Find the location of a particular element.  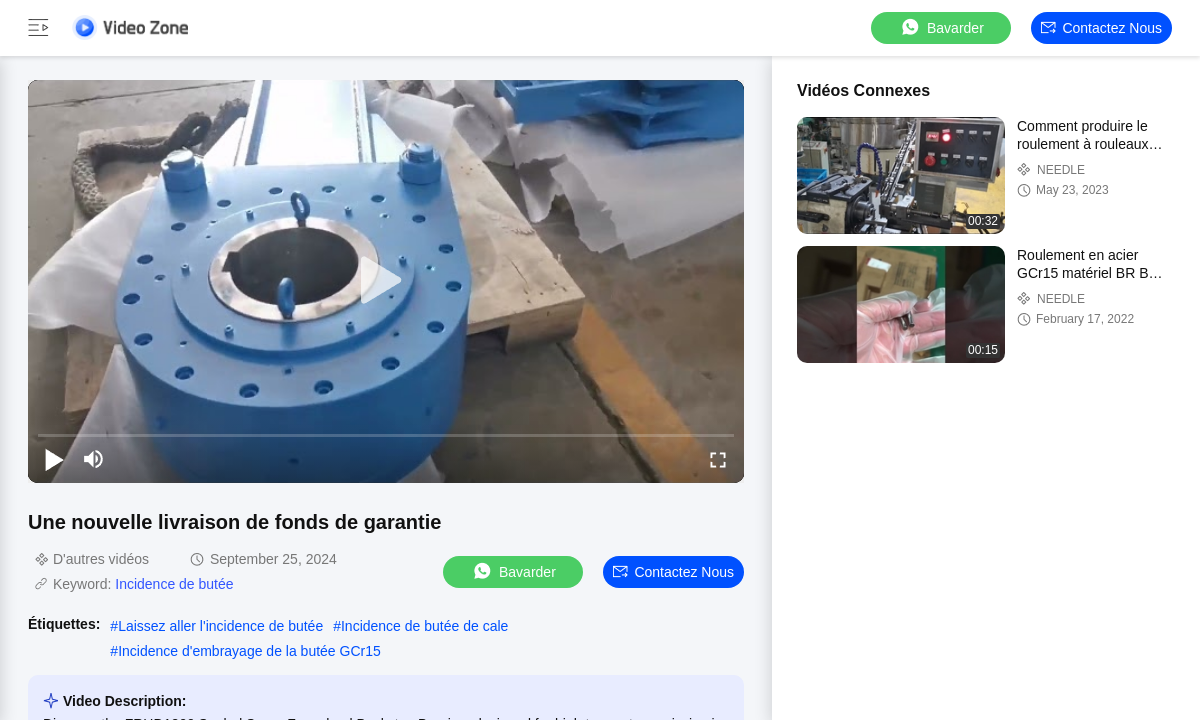

[mute/unmute] is located at coordinates (94, 459).